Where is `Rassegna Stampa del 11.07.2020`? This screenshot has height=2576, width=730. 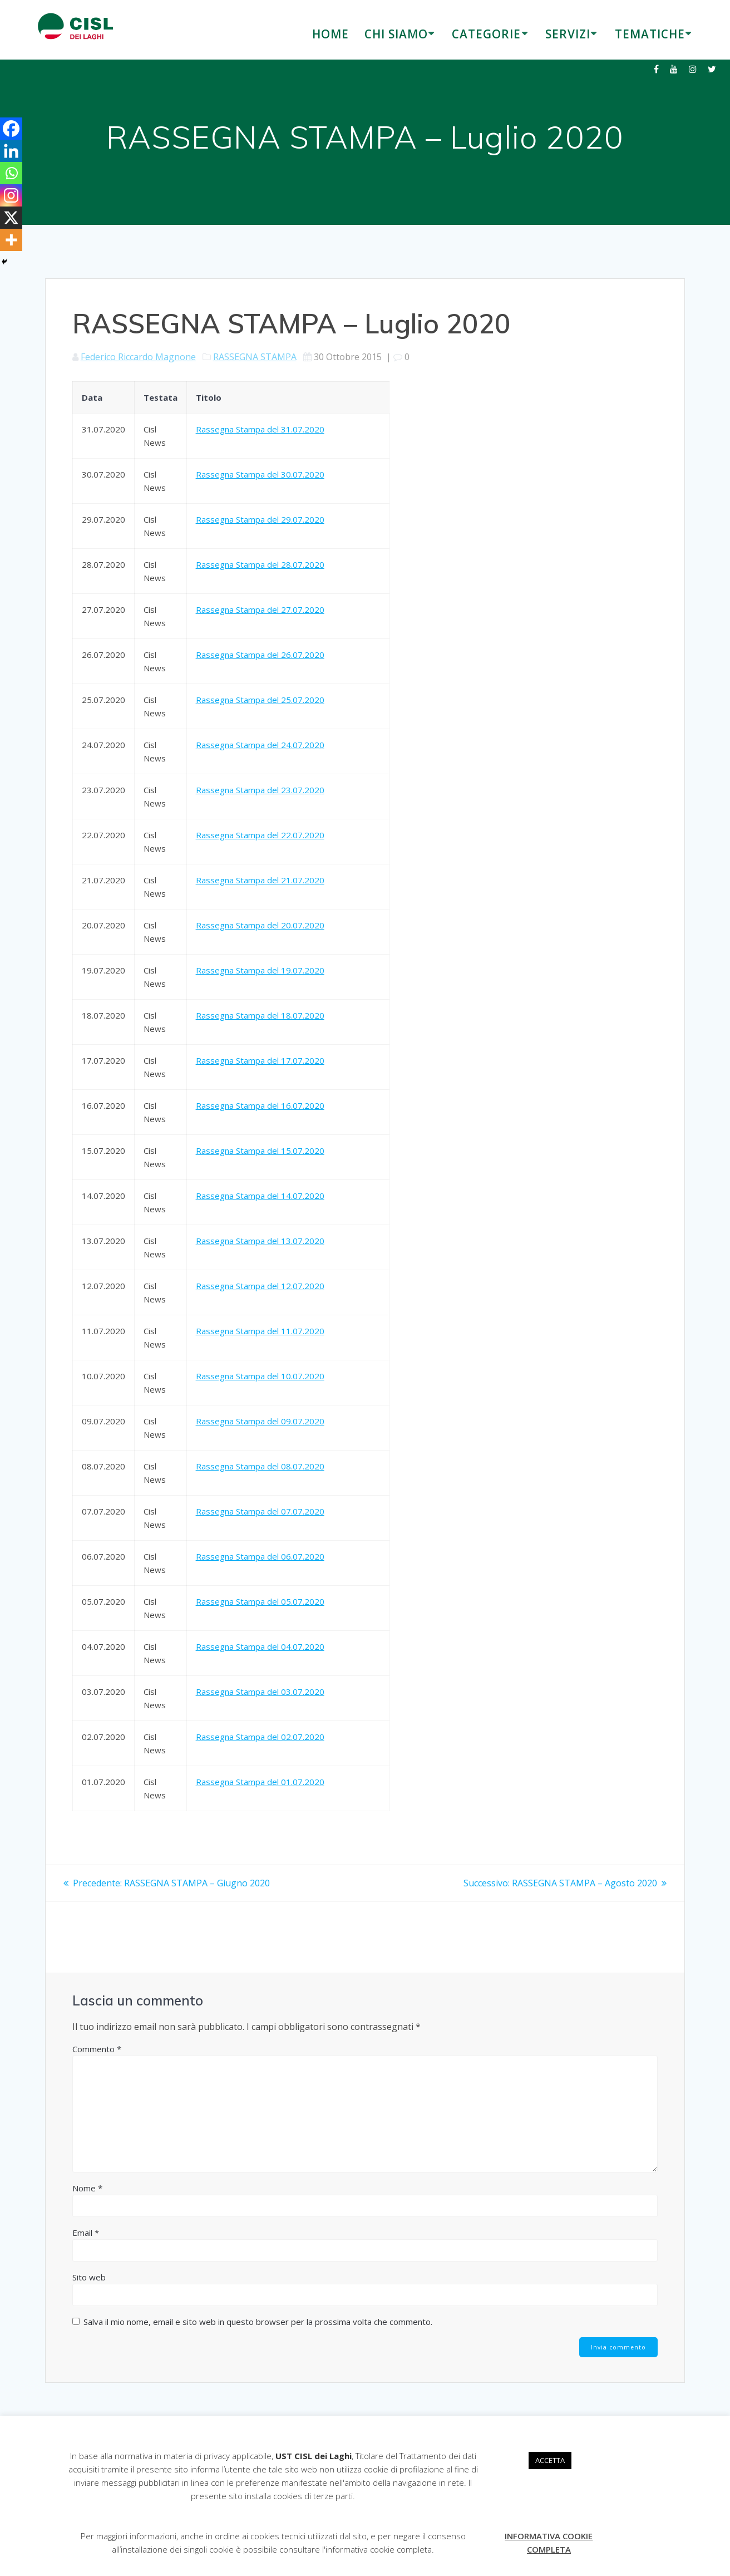 Rassegna Stampa del 11.07.2020 is located at coordinates (260, 1330).